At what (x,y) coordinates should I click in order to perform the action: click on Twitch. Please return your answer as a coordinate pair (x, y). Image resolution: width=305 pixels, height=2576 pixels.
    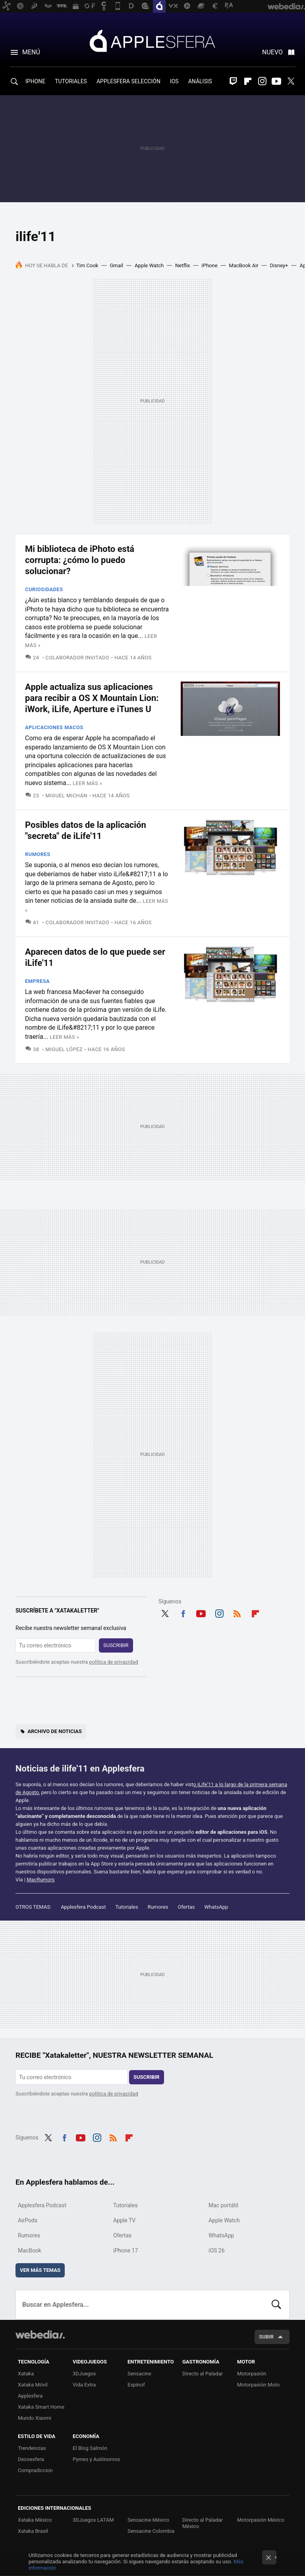
    Looking at the image, I should click on (233, 81).